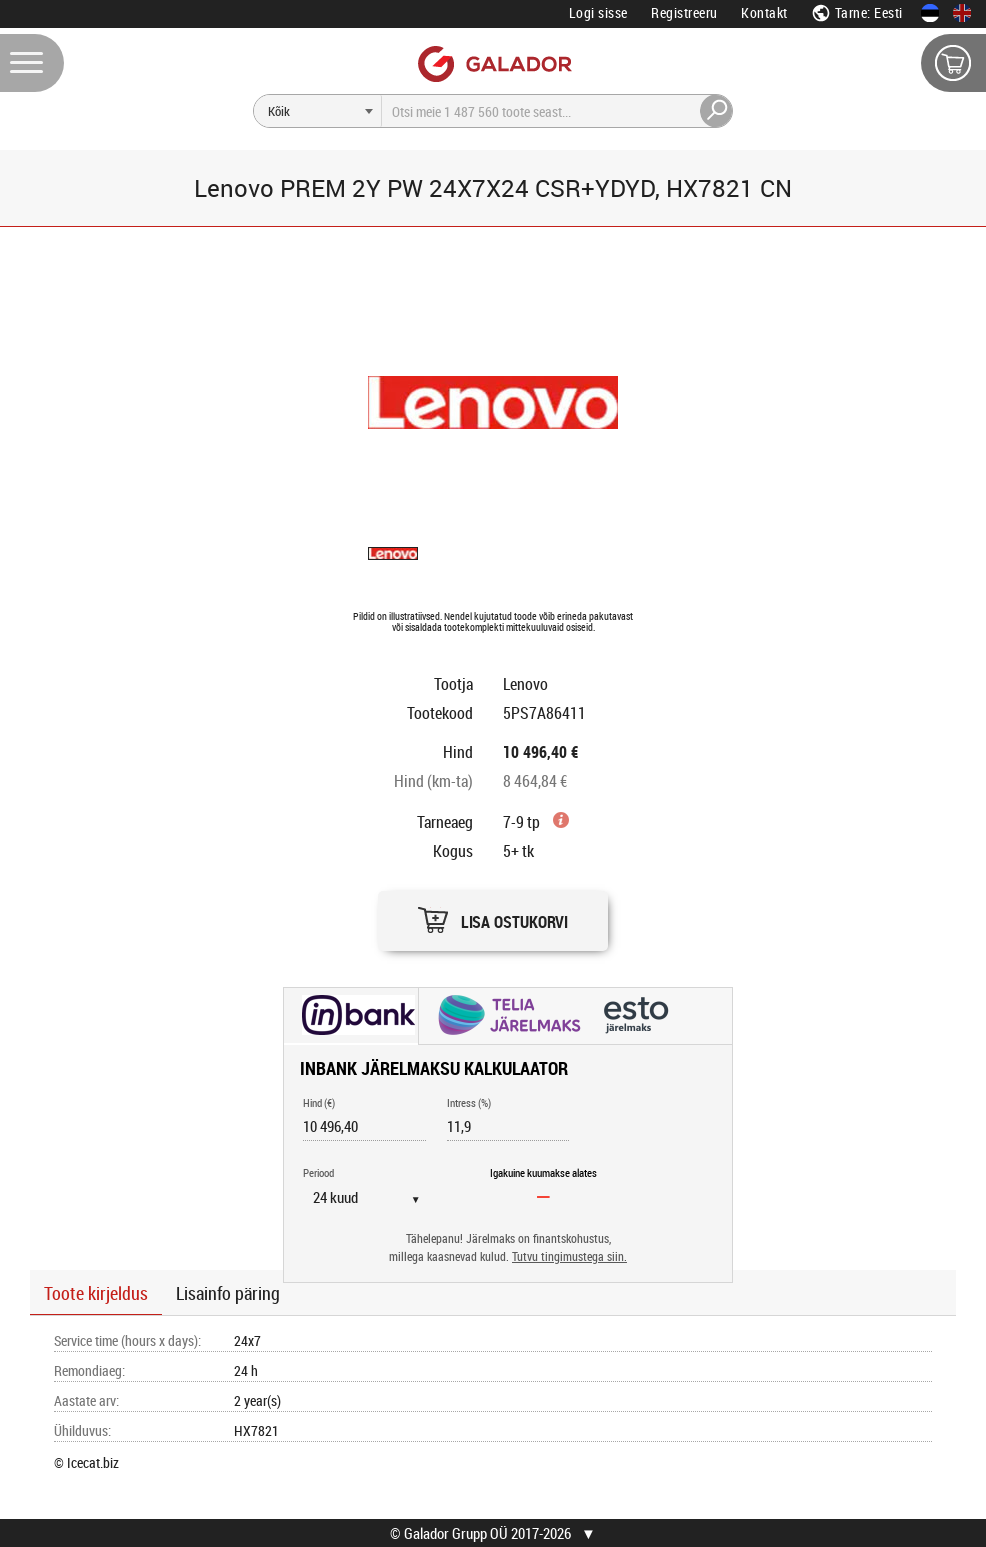 The height and width of the screenshot is (1547, 986). I want to click on Intress (%), so click(469, 1102).